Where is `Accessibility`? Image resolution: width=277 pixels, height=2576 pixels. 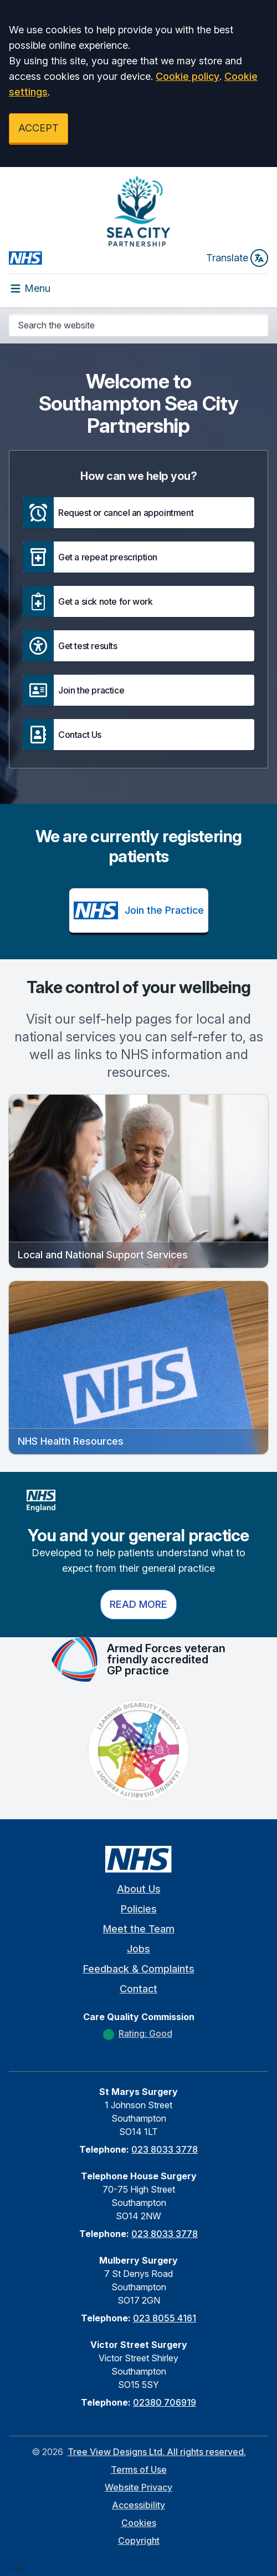 Accessibility is located at coordinates (138, 2505).